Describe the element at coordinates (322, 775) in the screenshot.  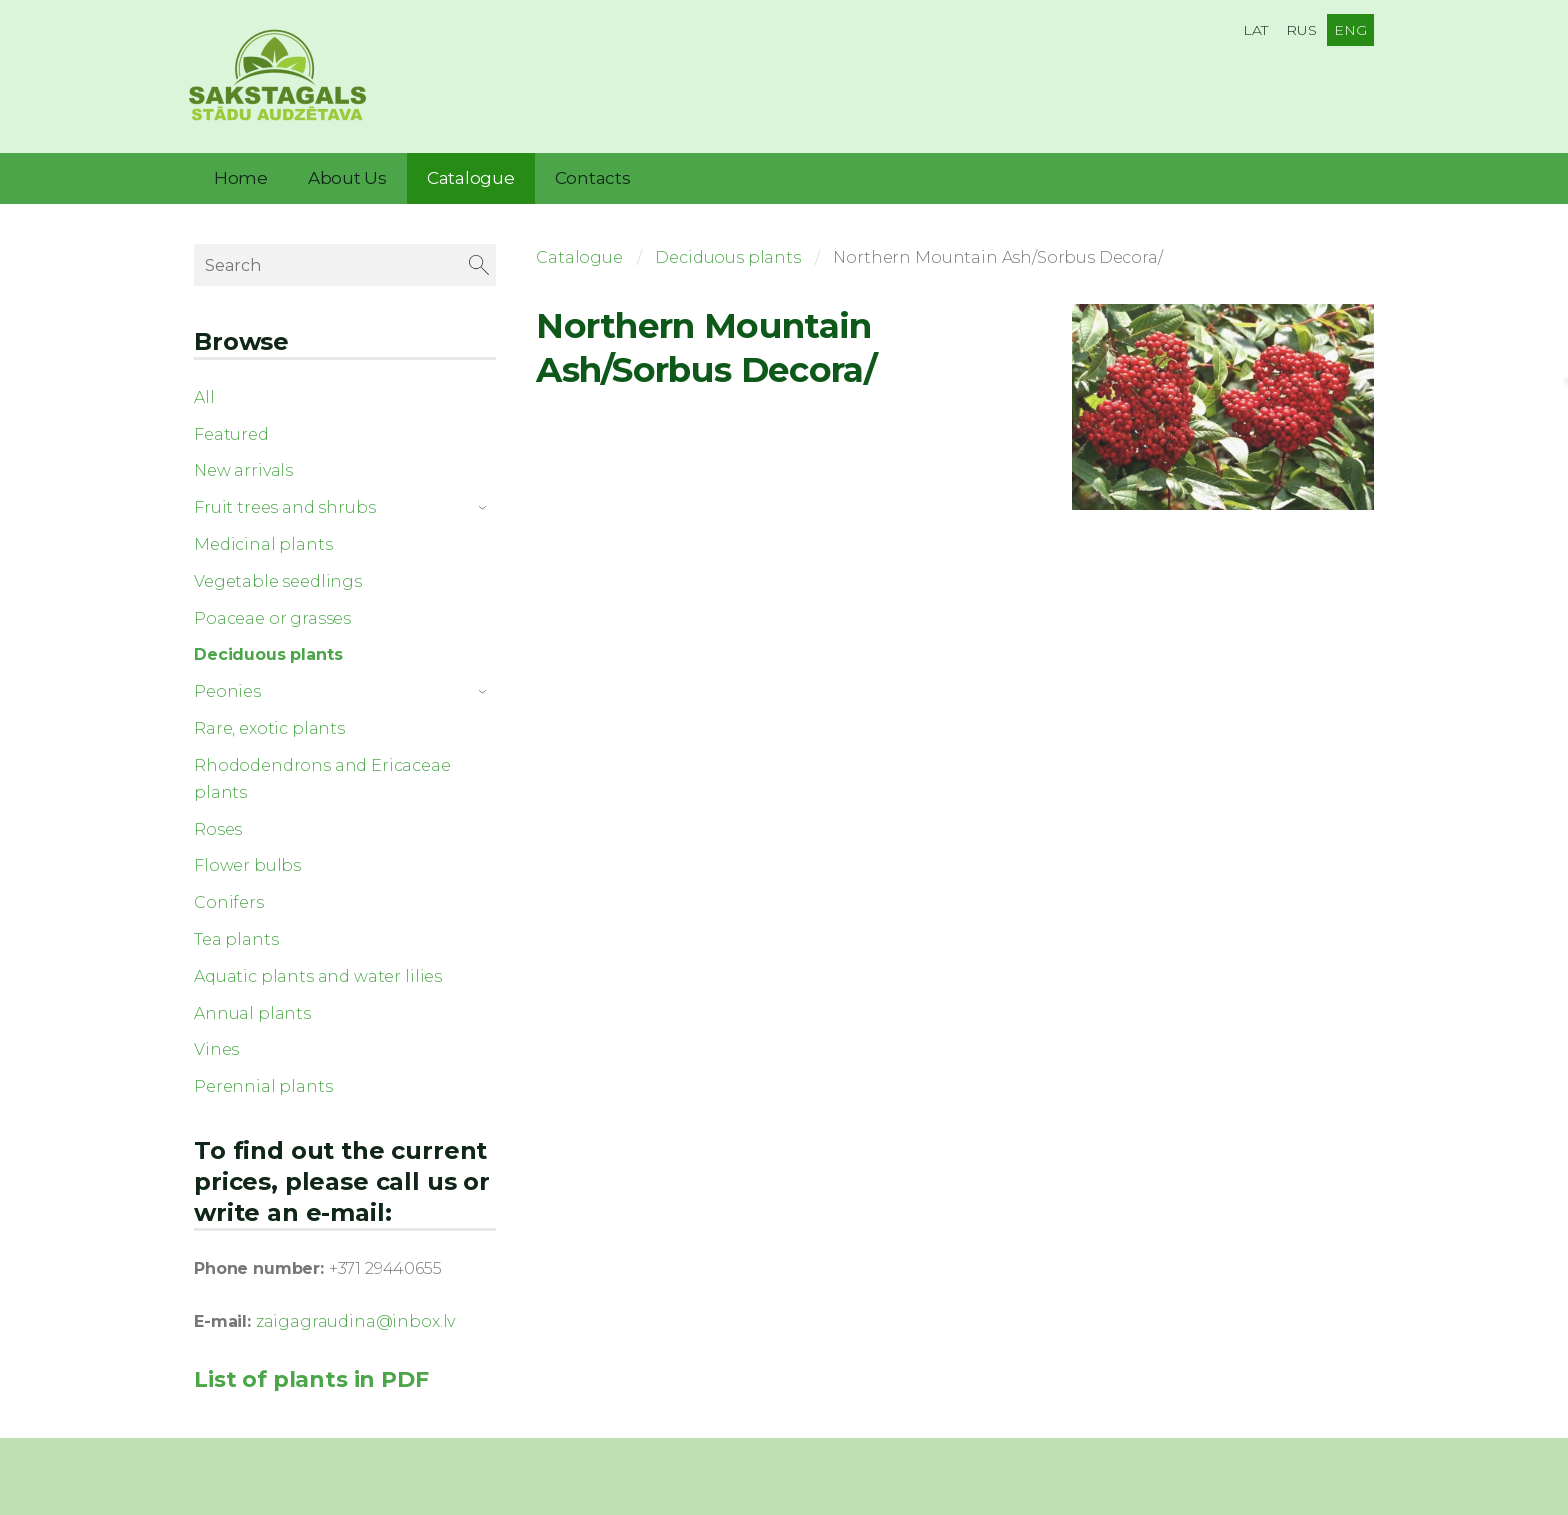
I see `Rhododendrons and Ericaceae plants [menuitem]` at that location.